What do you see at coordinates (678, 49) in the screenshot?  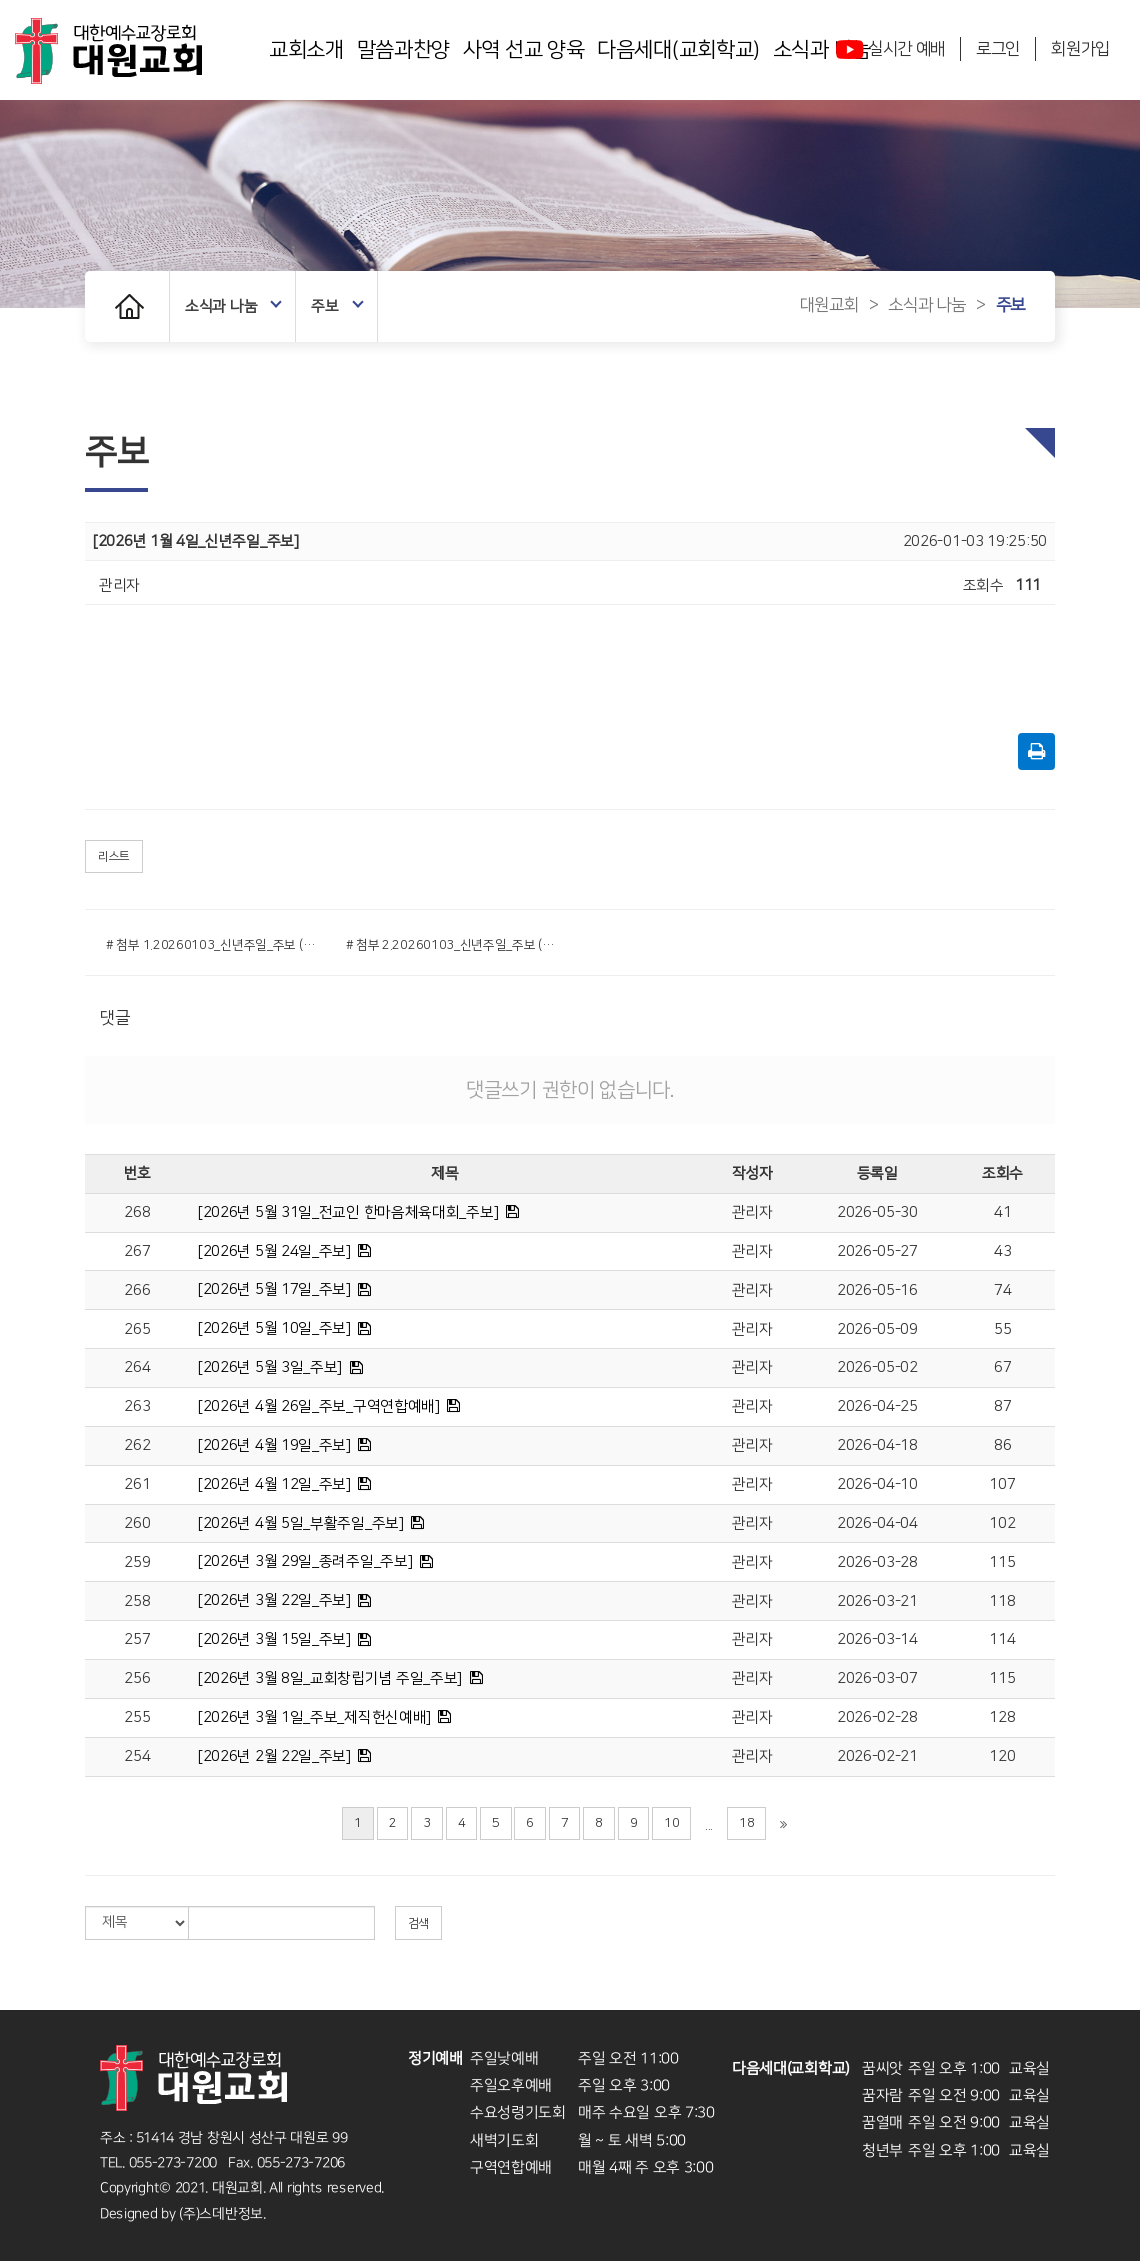 I see `다음세대(교회학교)` at bounding box center [678, 49].